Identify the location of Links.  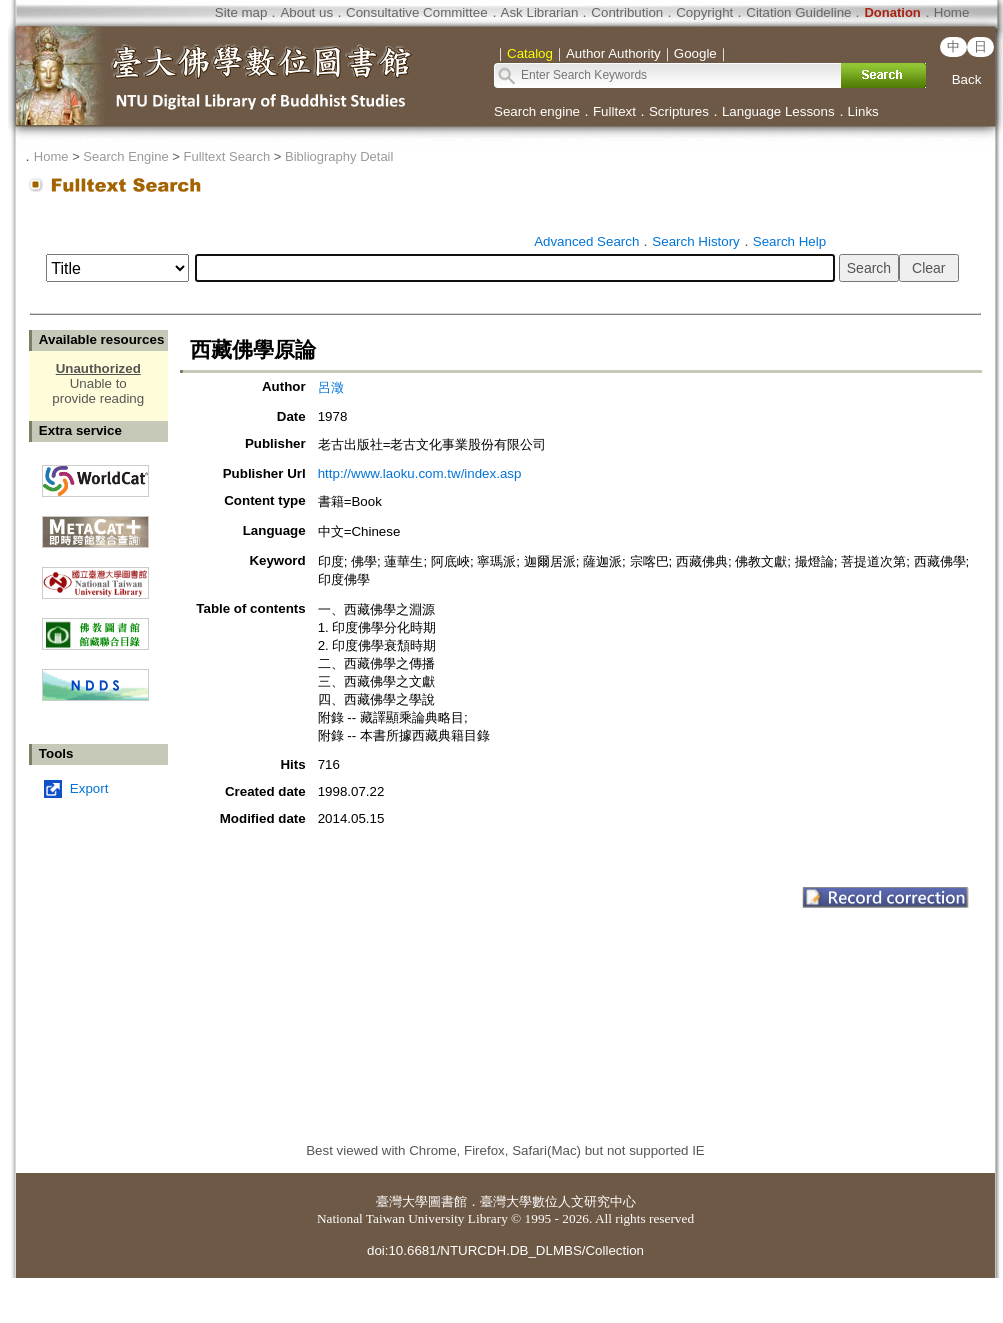
(863, 111).